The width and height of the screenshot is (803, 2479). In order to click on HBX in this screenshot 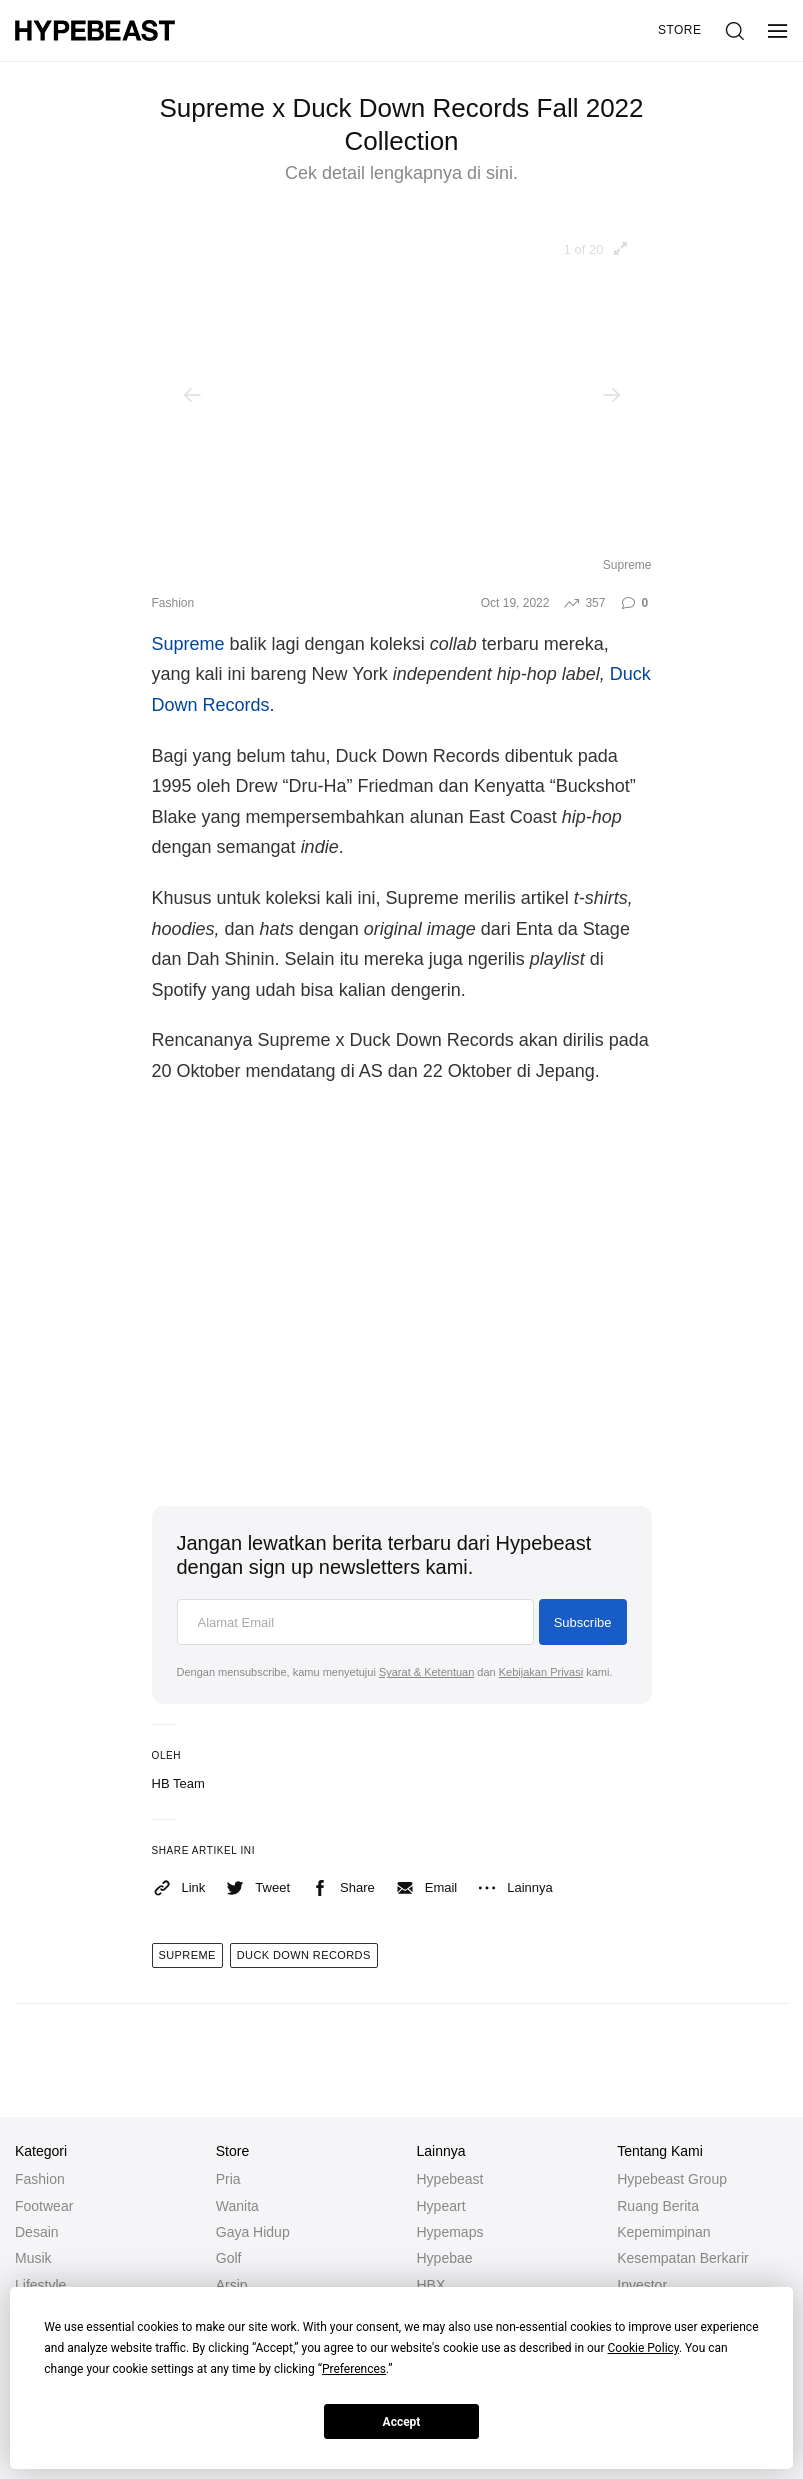, I will do `click(431, 2285)`.